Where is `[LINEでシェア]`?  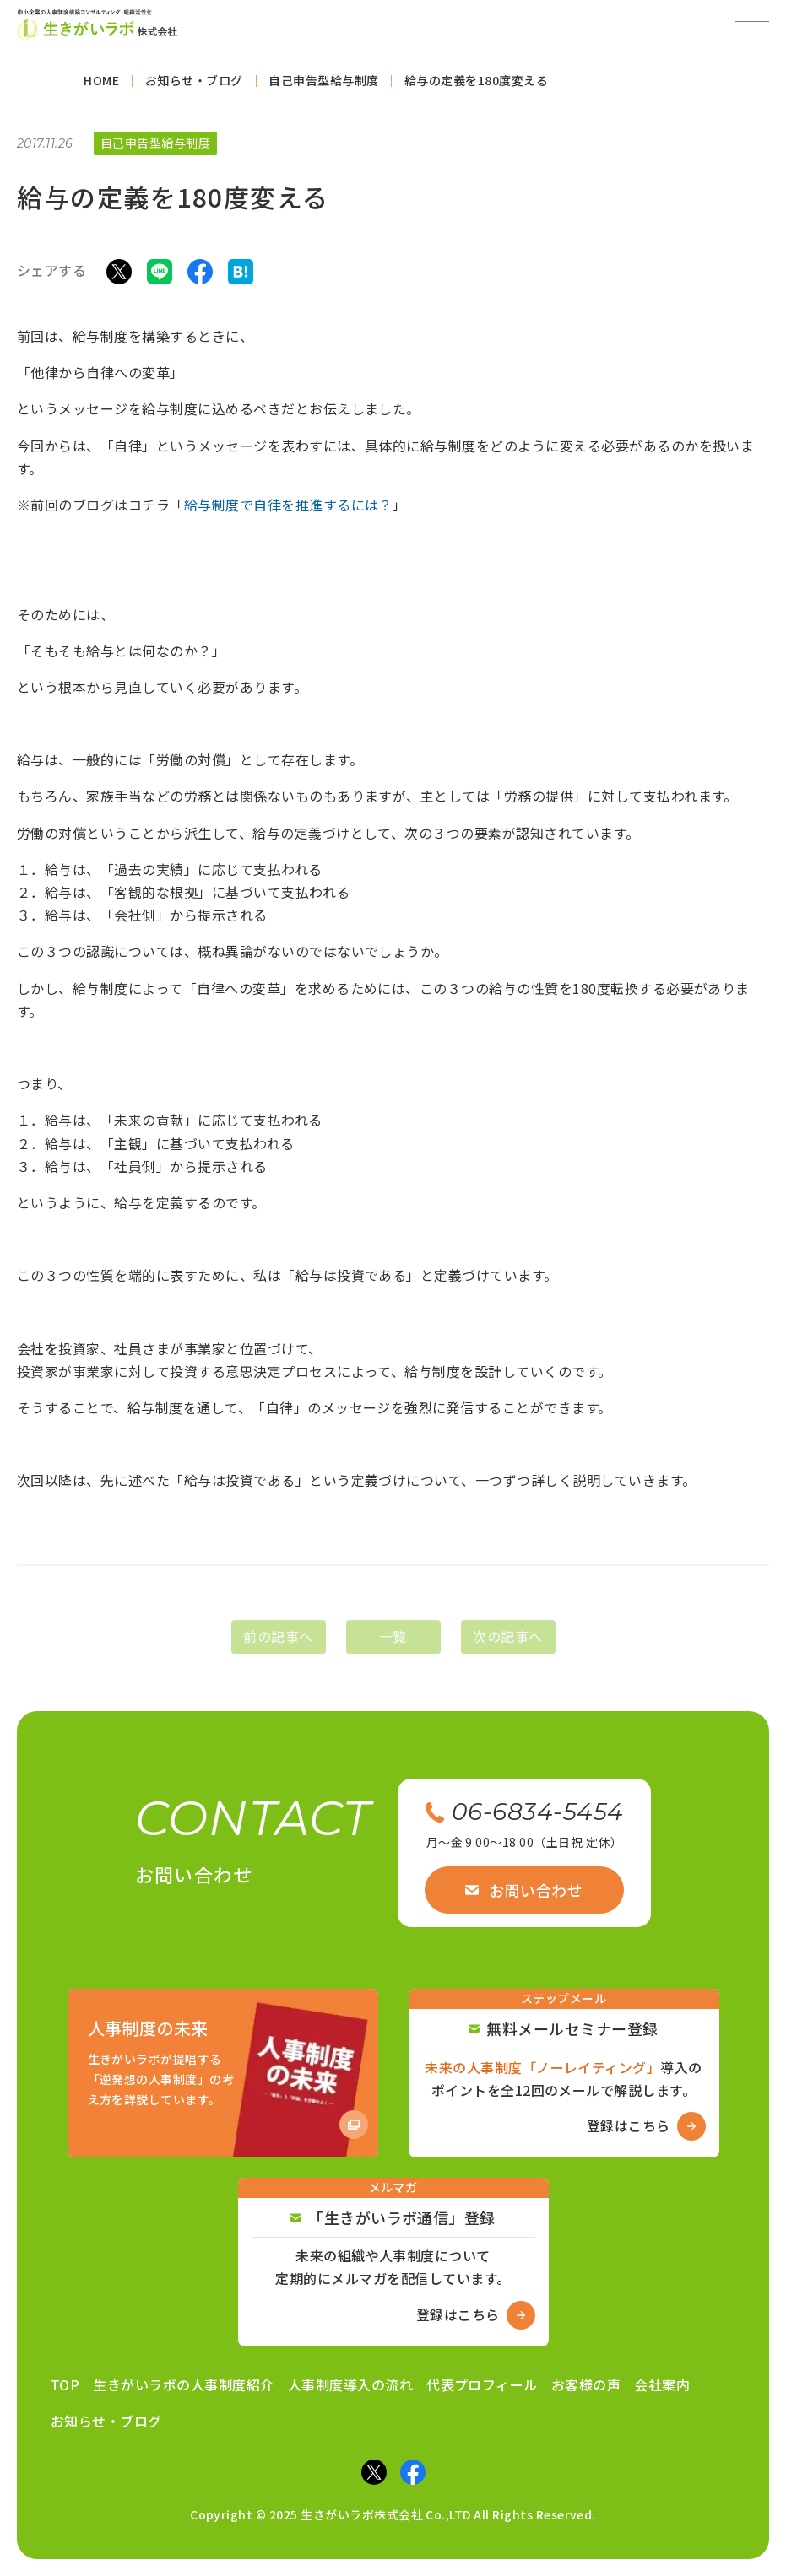 [LINEでシェア] is located at coordinates (159, 275).